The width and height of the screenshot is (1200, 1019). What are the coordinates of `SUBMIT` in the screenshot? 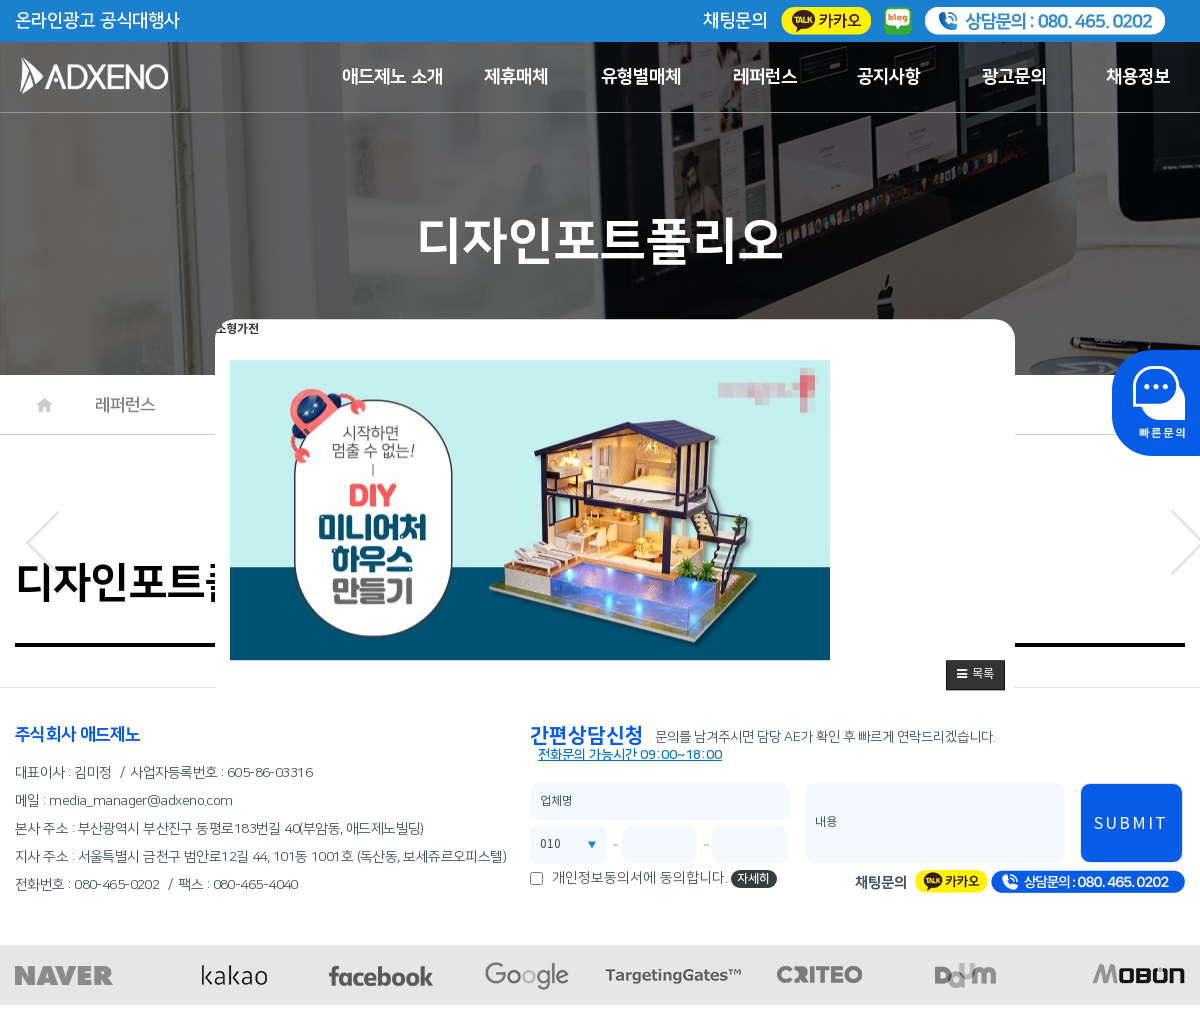 It's located at (1131, 824).